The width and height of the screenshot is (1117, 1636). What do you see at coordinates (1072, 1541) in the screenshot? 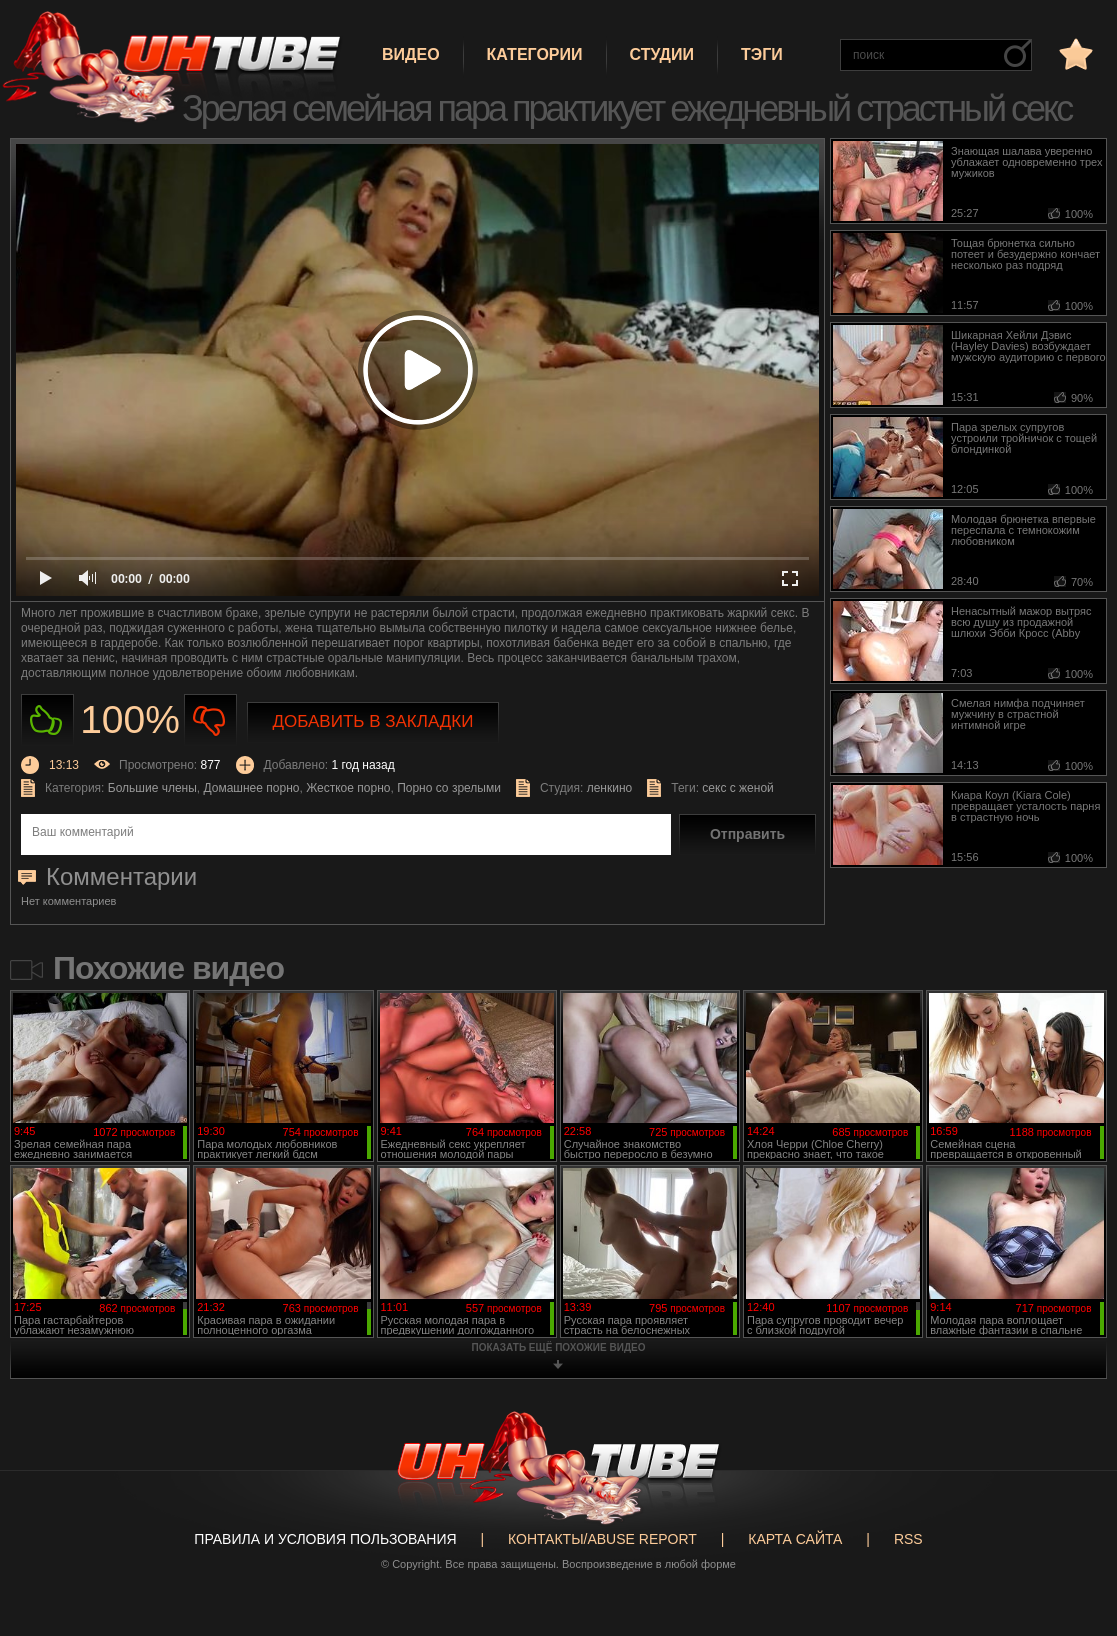
I see `Вверх` at bounding box center [1072, 1541].